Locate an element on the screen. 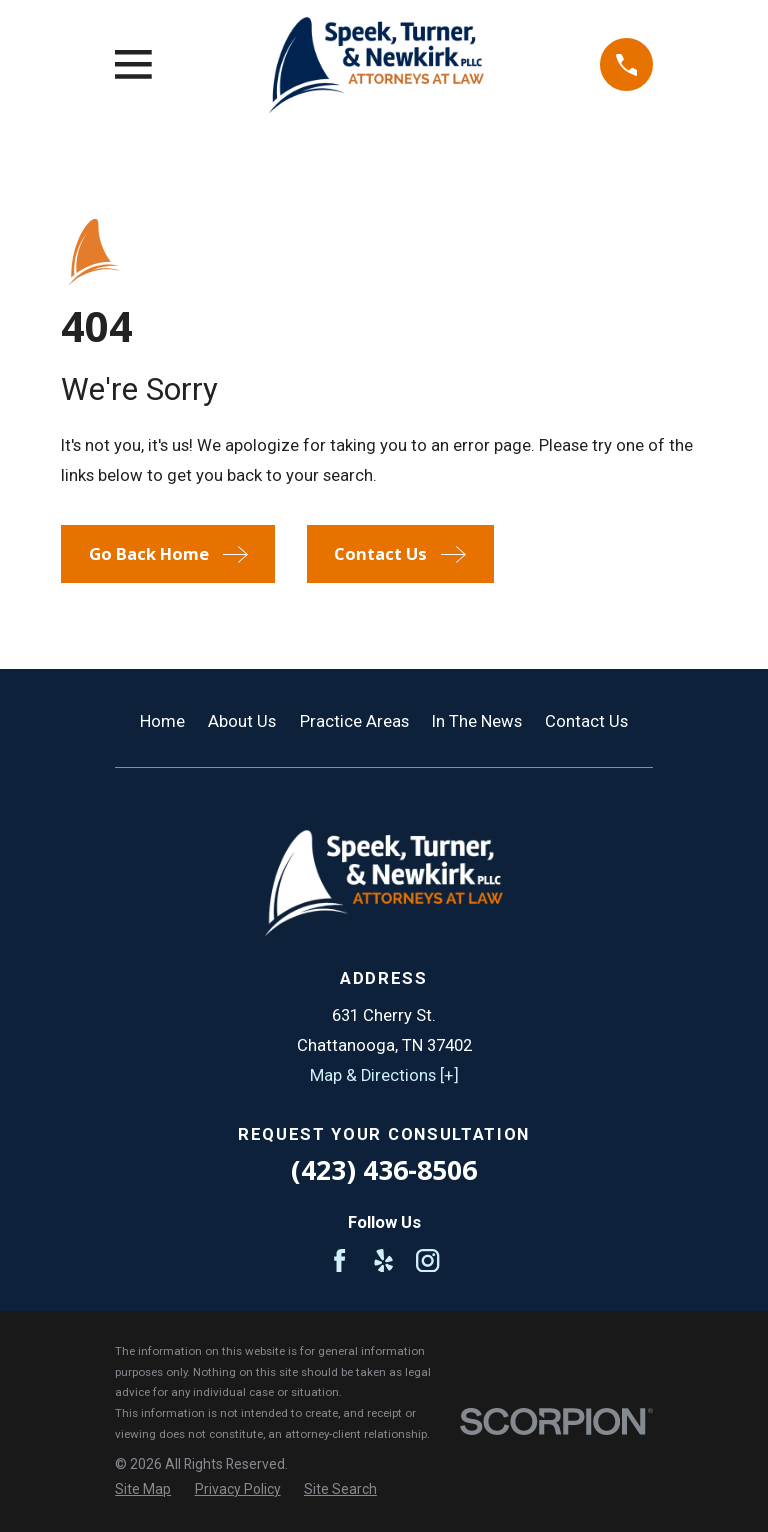 The height and width of the screenshot is (1532, 768). In The News is located at coordinates (477, 721).